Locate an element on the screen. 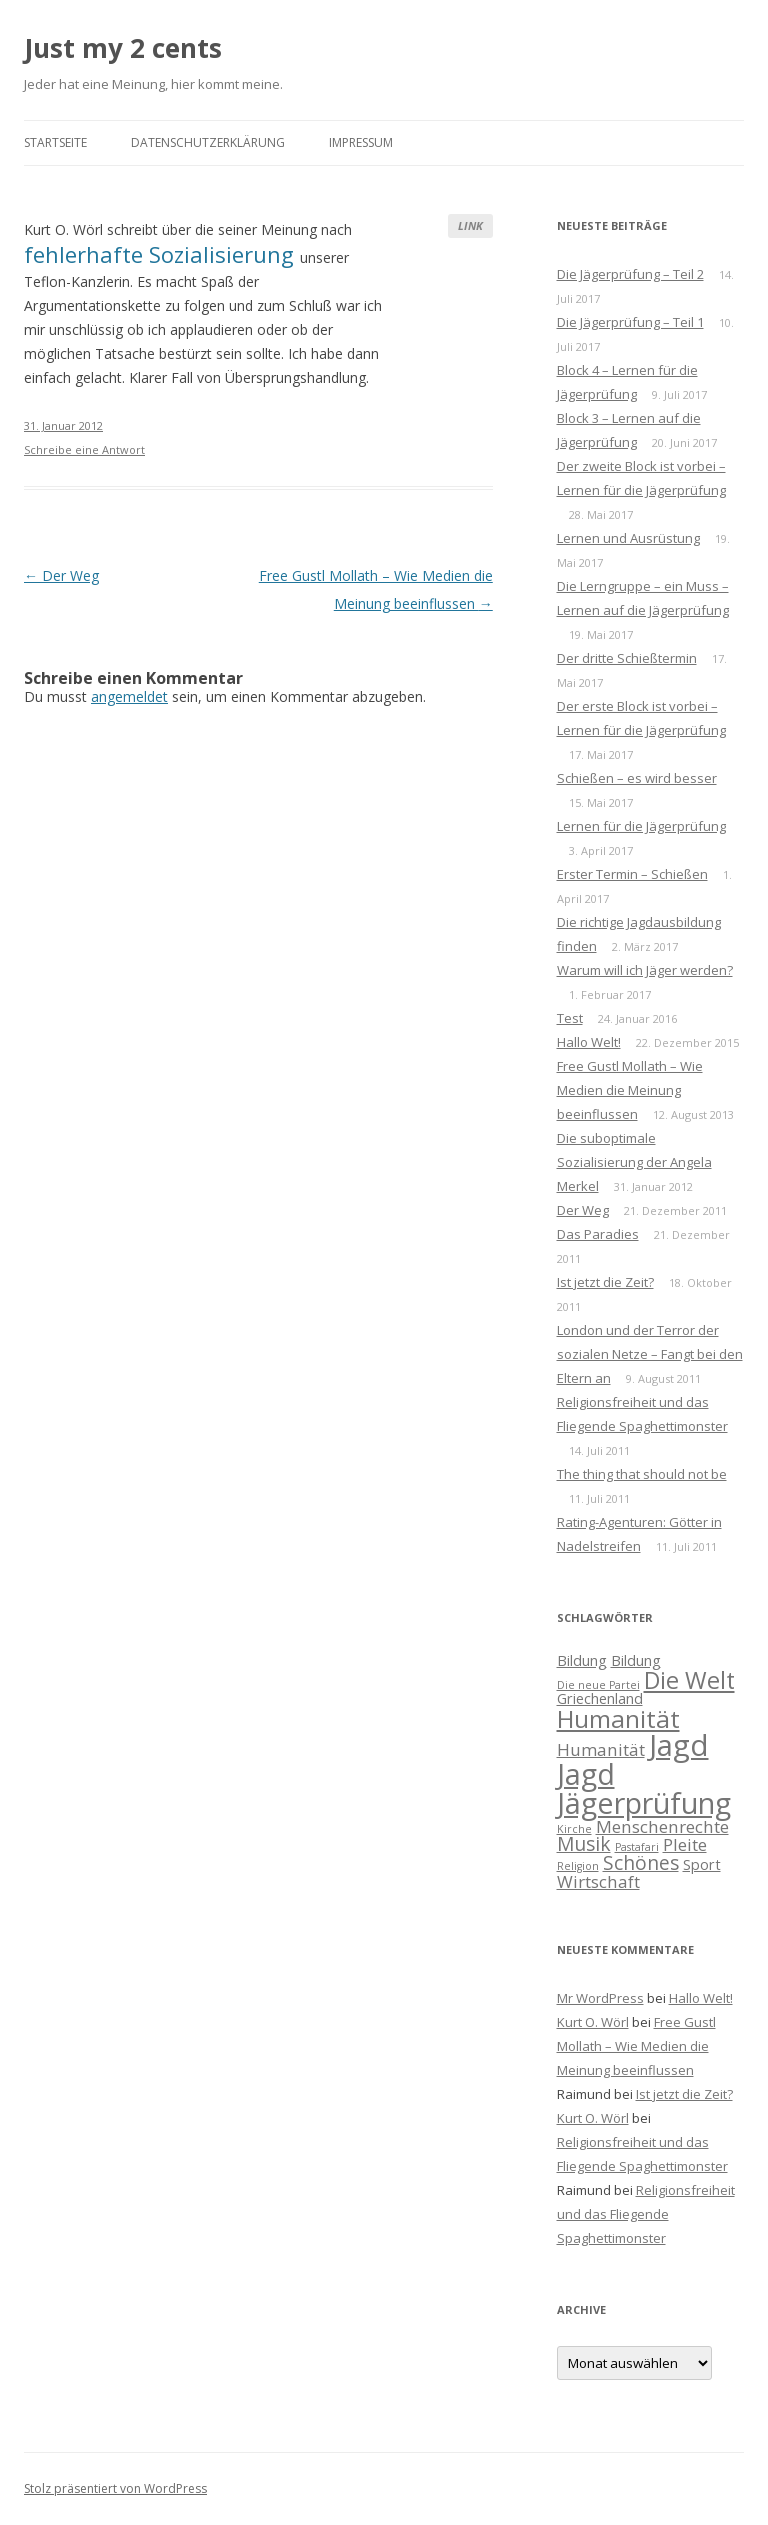  Die Jägerprüfung – Teil 2 is located at coordinates (630, 274).